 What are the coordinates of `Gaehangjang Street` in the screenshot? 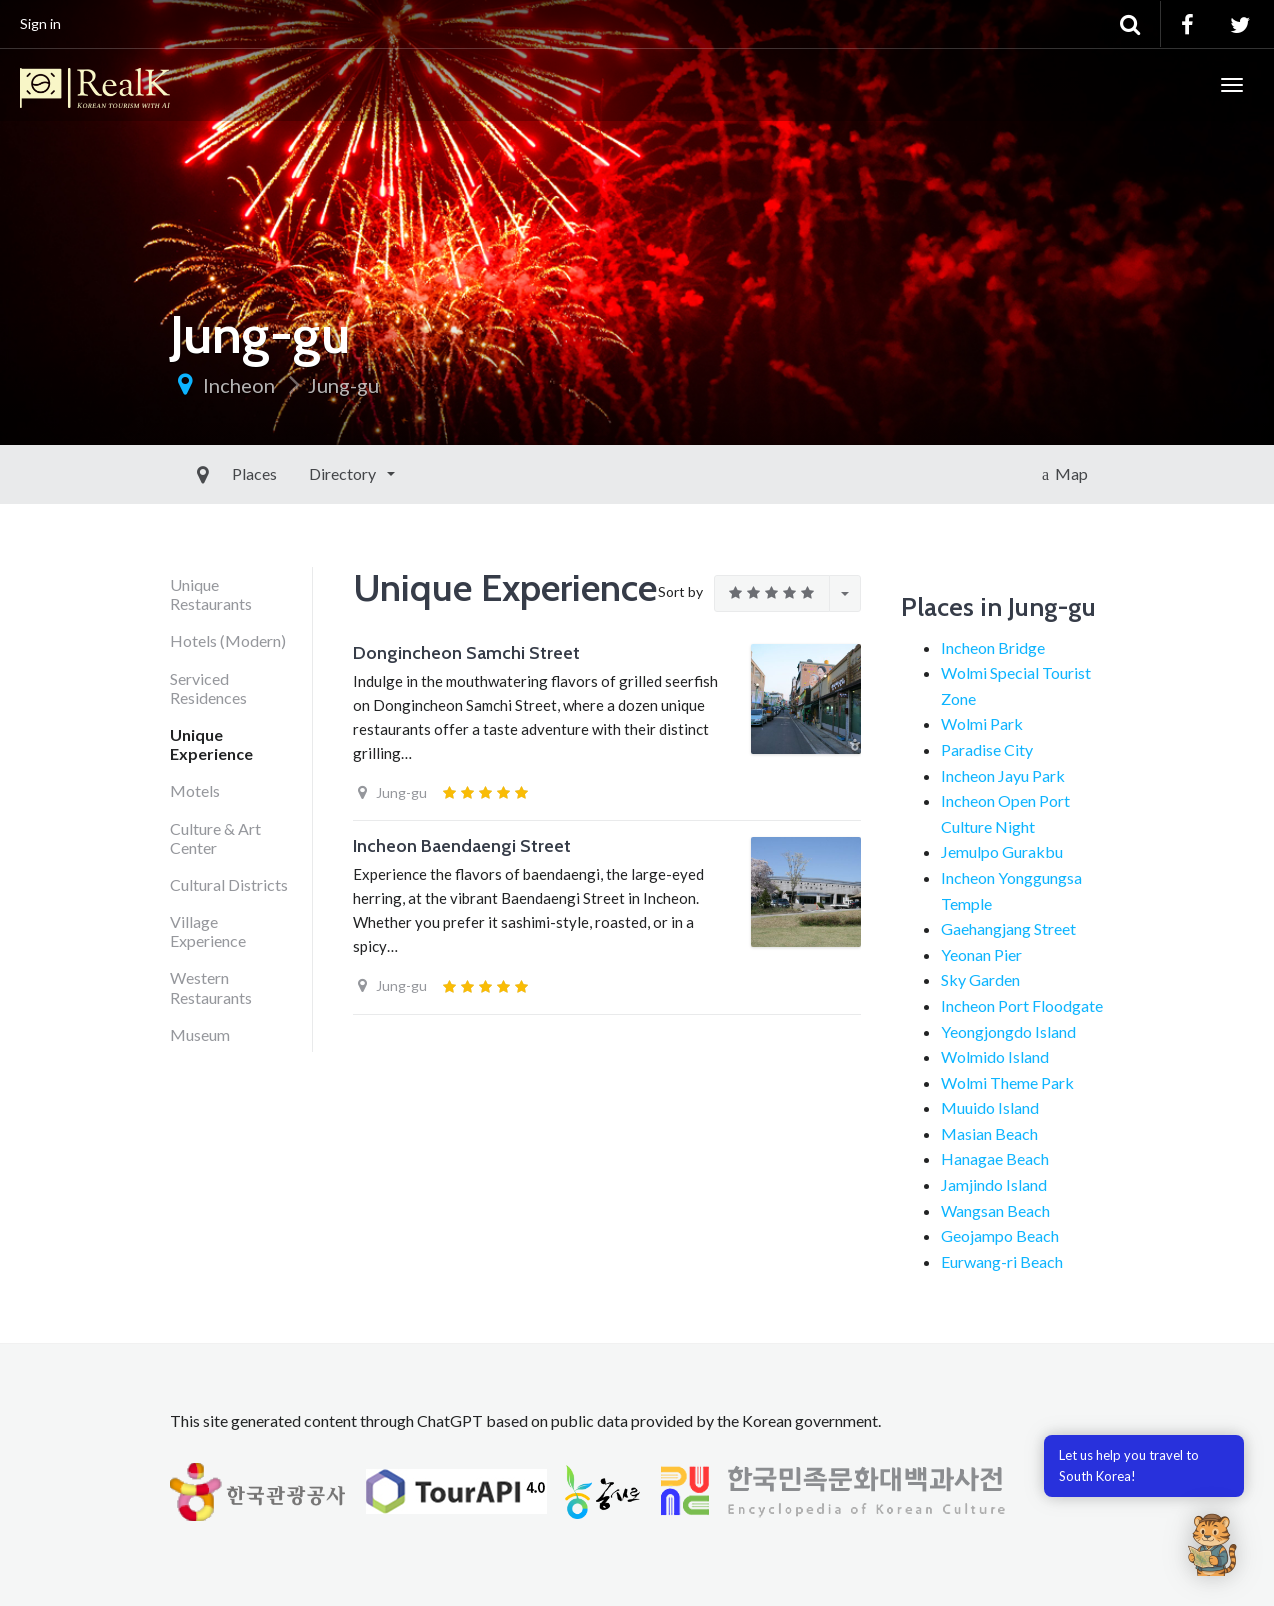 It's located at (1008, 928).